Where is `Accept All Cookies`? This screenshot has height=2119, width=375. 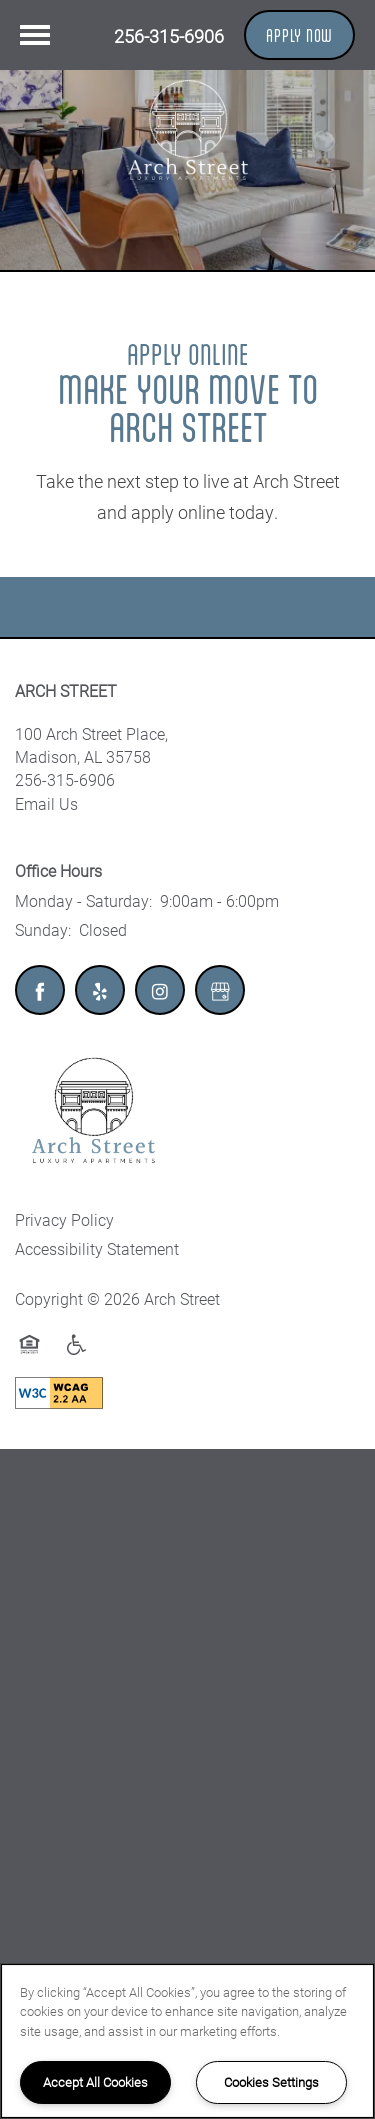
Accept All Cookies is located at coordinates (95, 2082).